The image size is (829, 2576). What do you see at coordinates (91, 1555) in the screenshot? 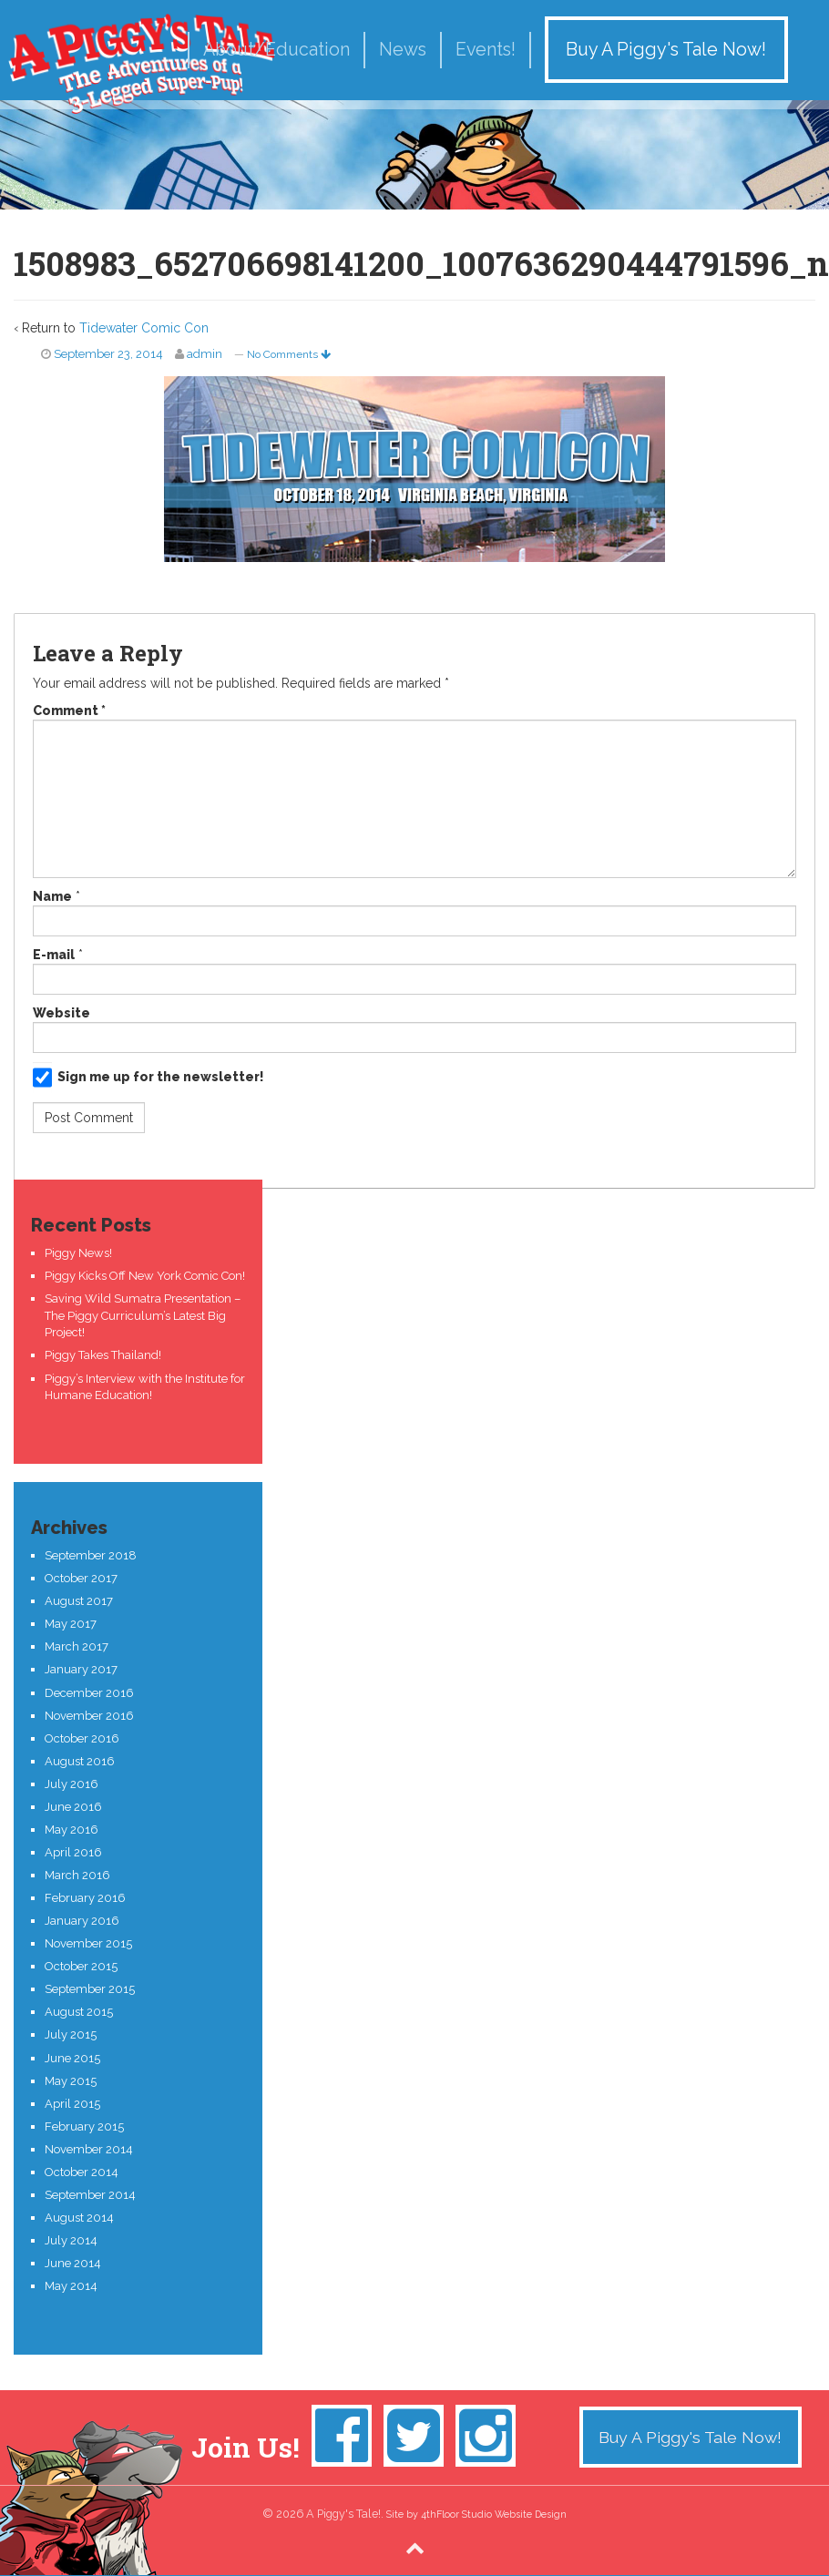
I see `September 2018` at bounding box center [91, 1555].